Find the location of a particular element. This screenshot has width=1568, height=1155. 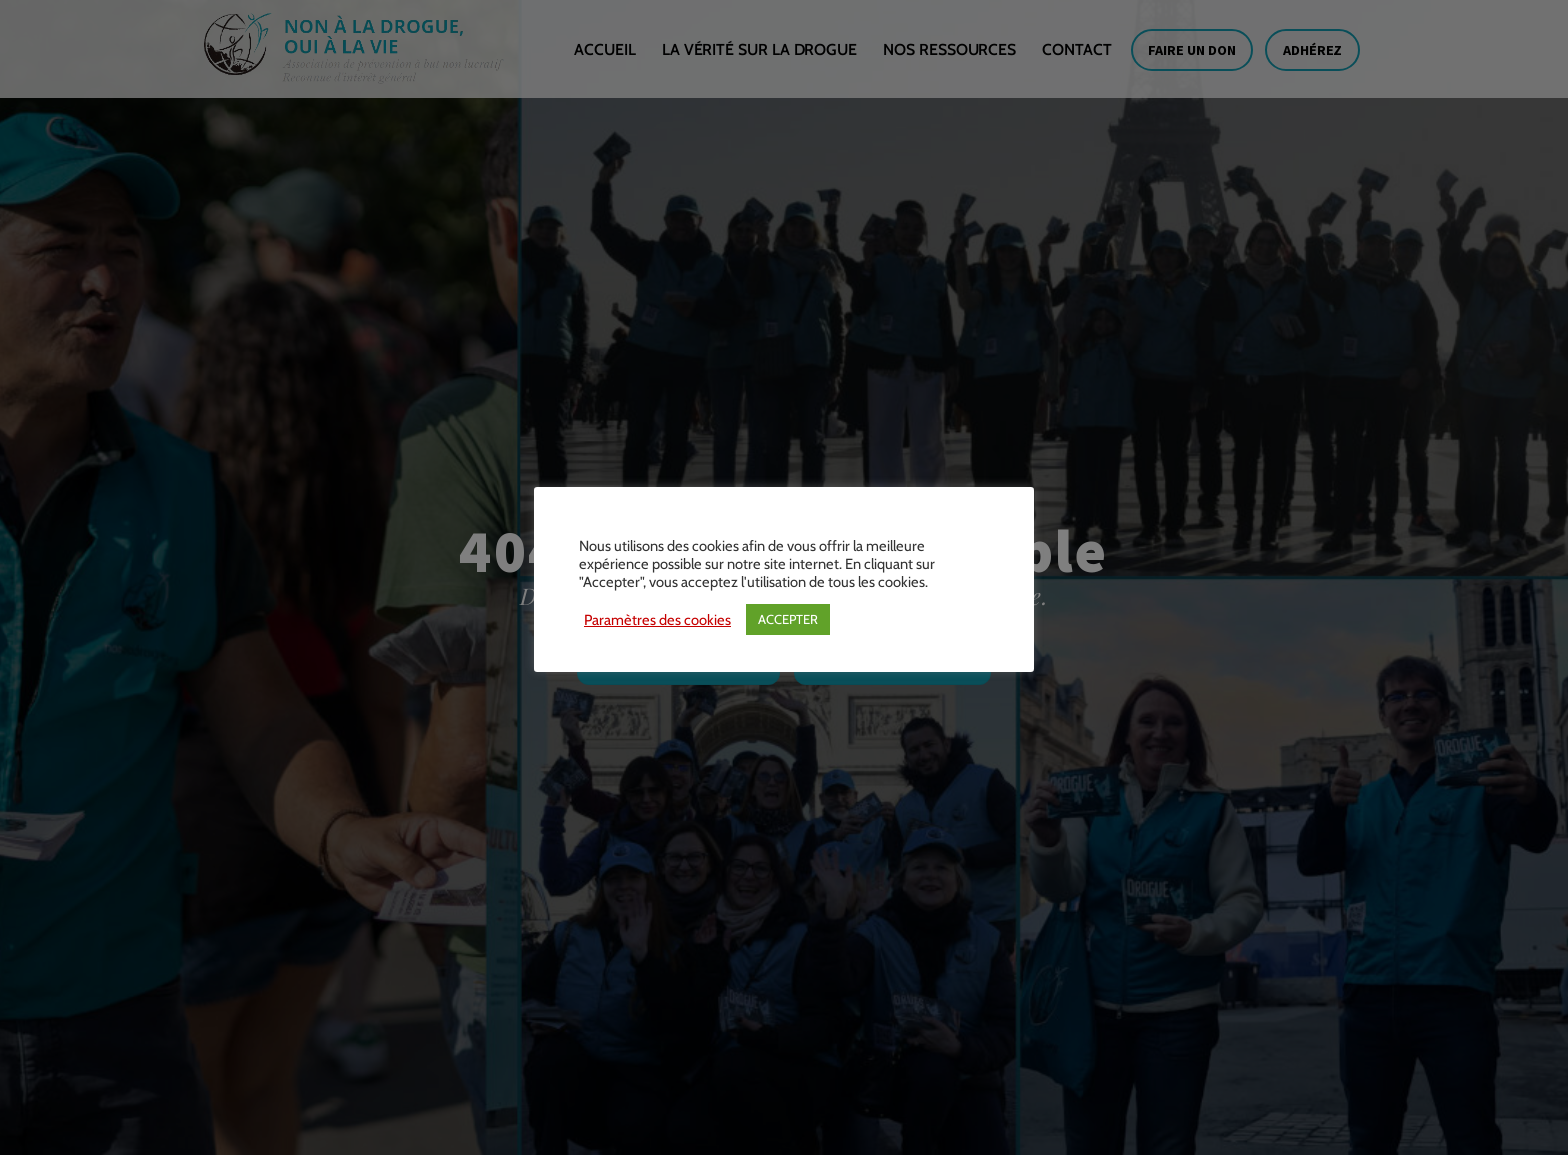

ACCEPTER [button] is located at coordinates (788, 619).